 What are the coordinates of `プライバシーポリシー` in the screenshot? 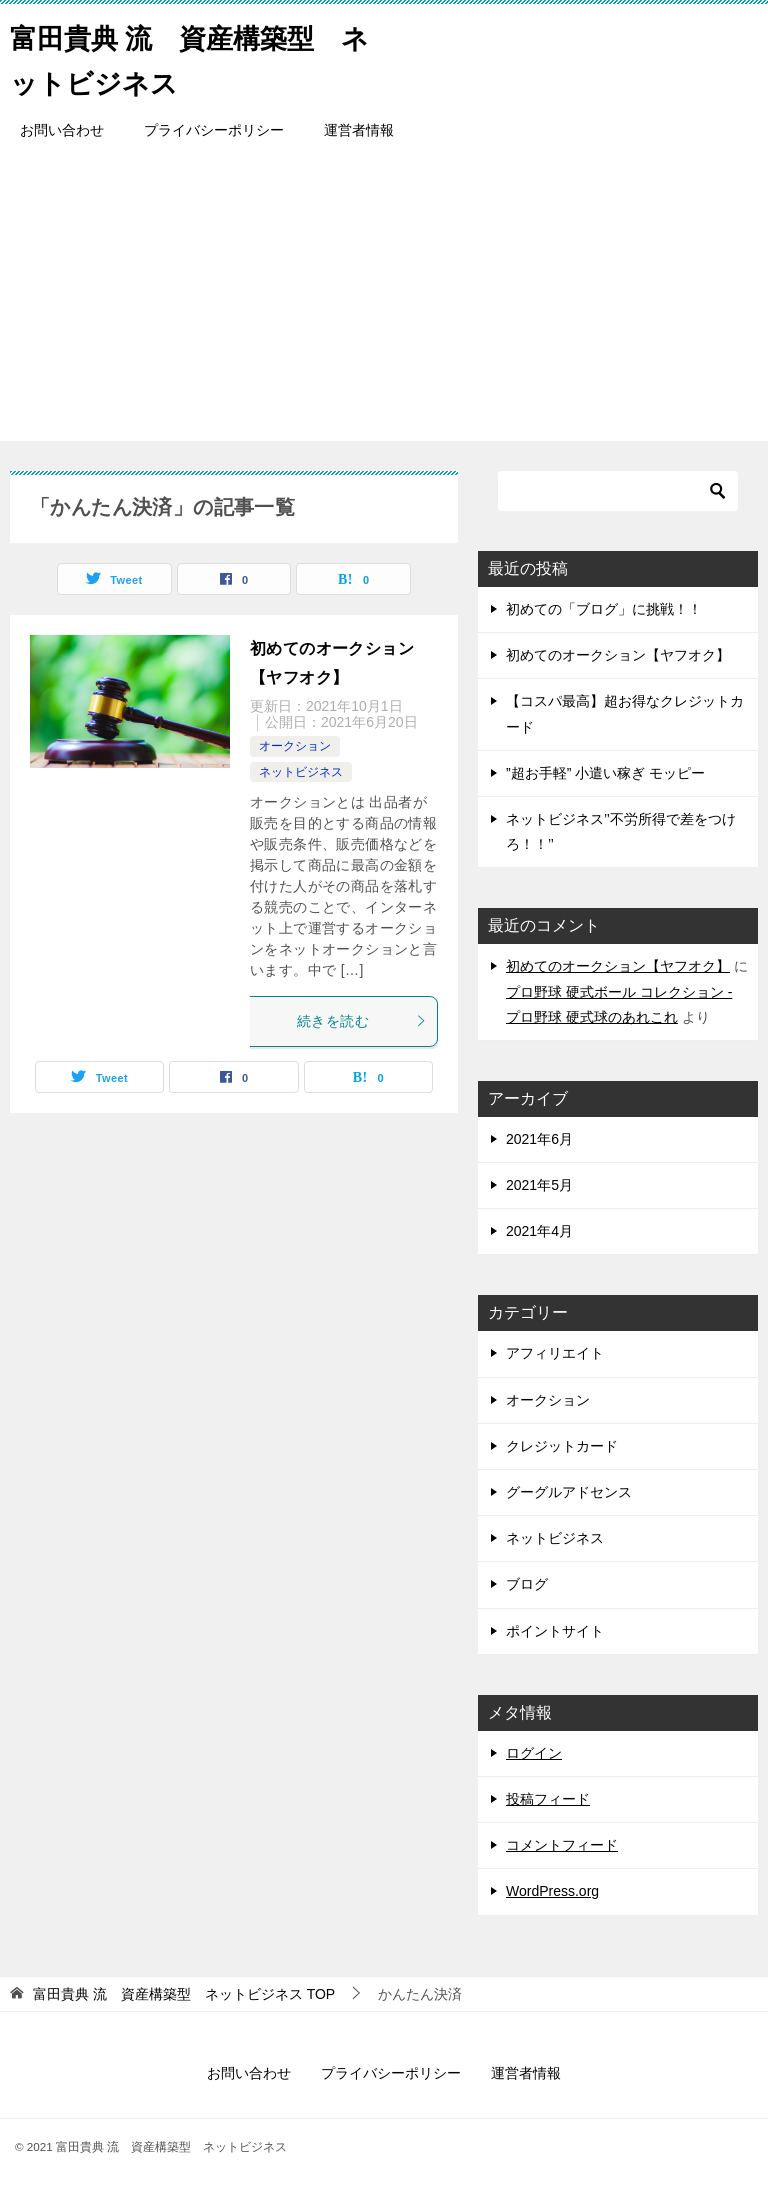 It's located at (214, 130).